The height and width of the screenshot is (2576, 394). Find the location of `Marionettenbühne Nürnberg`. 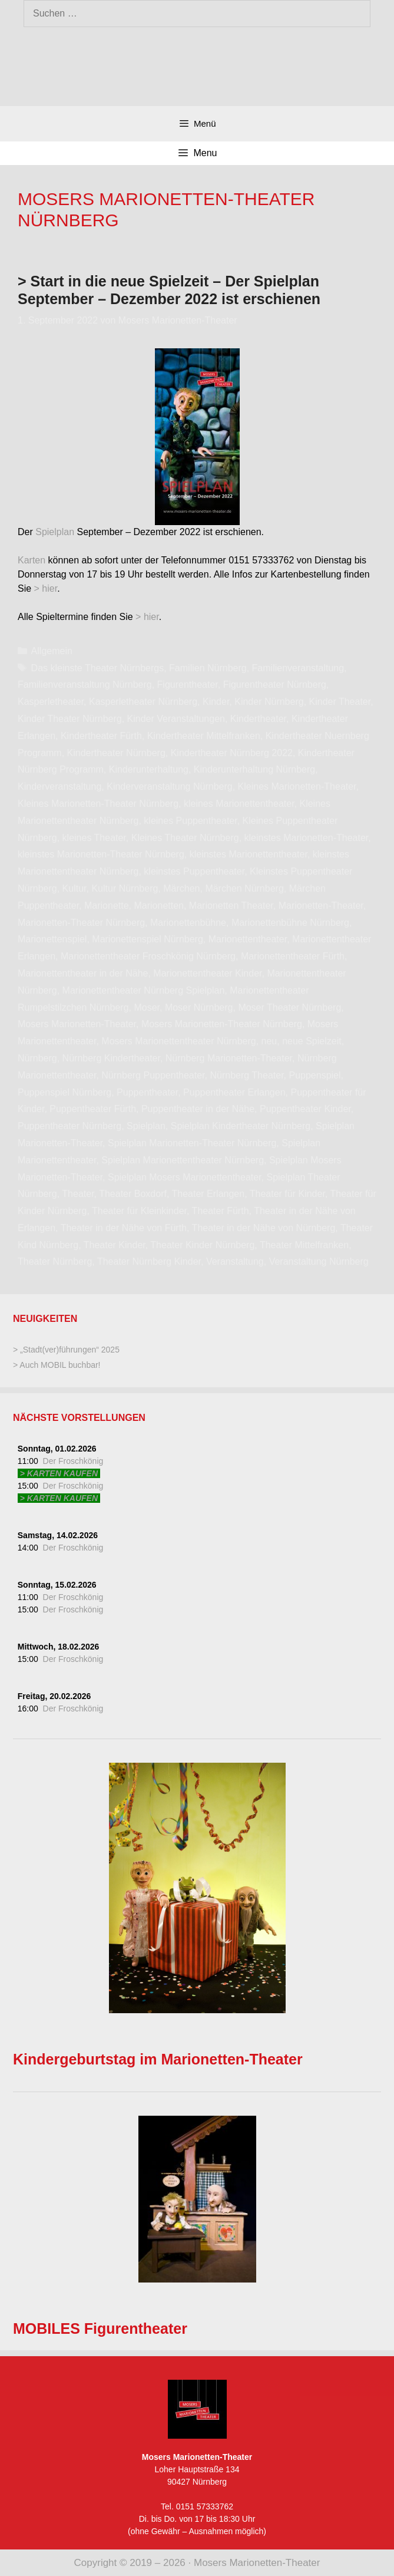

Marionettenbühne Nürnberg is located at coordinates (290, 923).